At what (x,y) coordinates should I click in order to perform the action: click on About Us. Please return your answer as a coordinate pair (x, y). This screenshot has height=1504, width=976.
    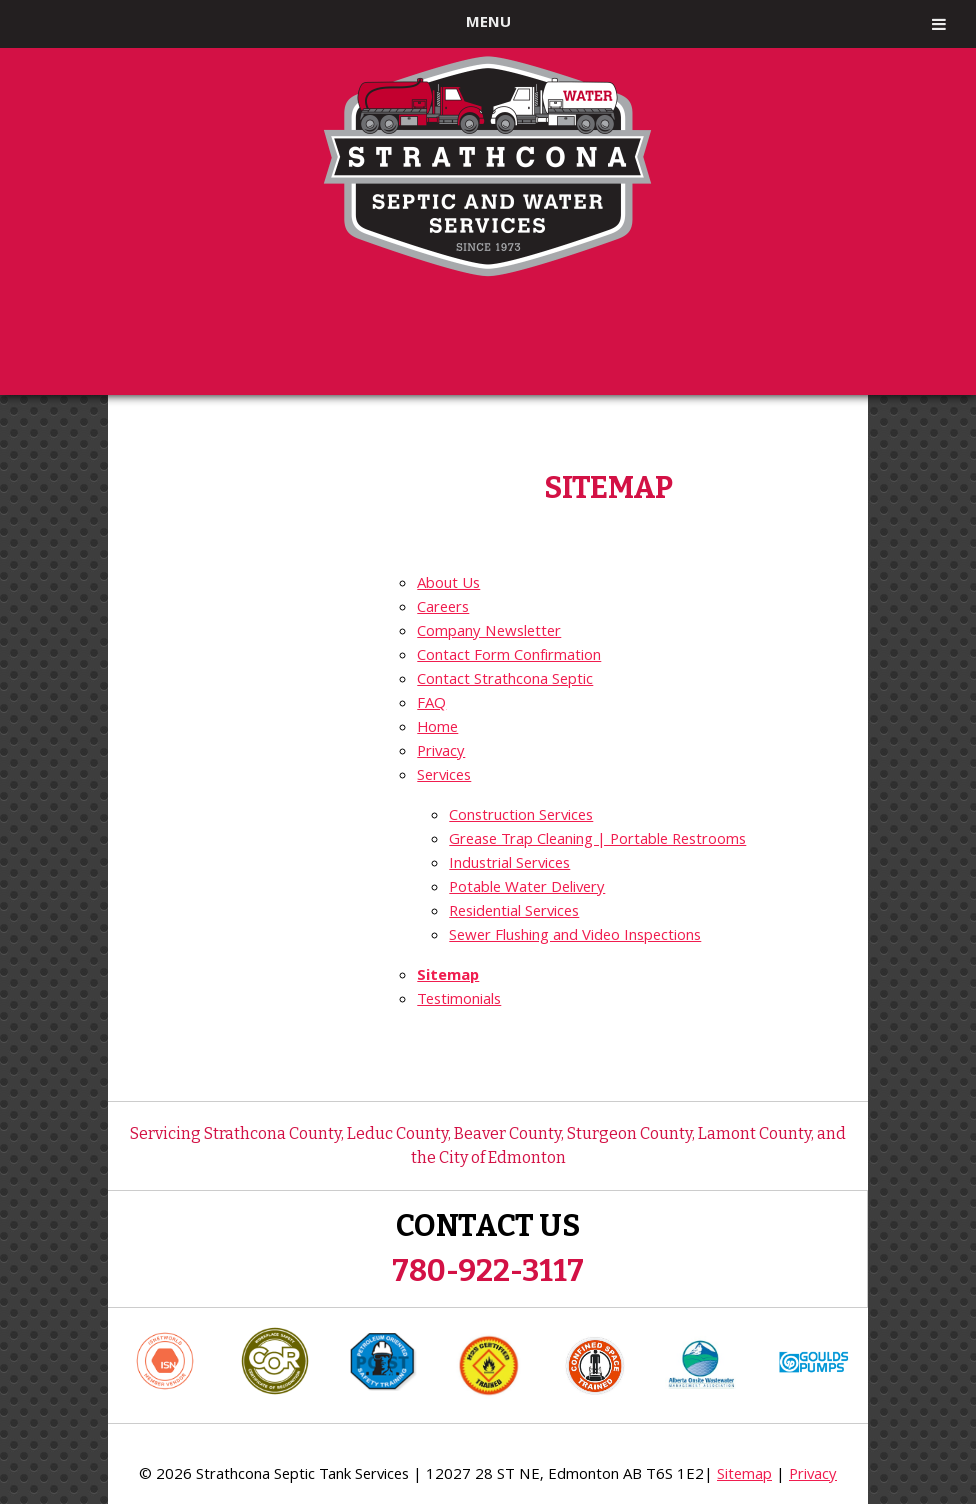
    Looking at the image, I should click on (448, 585).